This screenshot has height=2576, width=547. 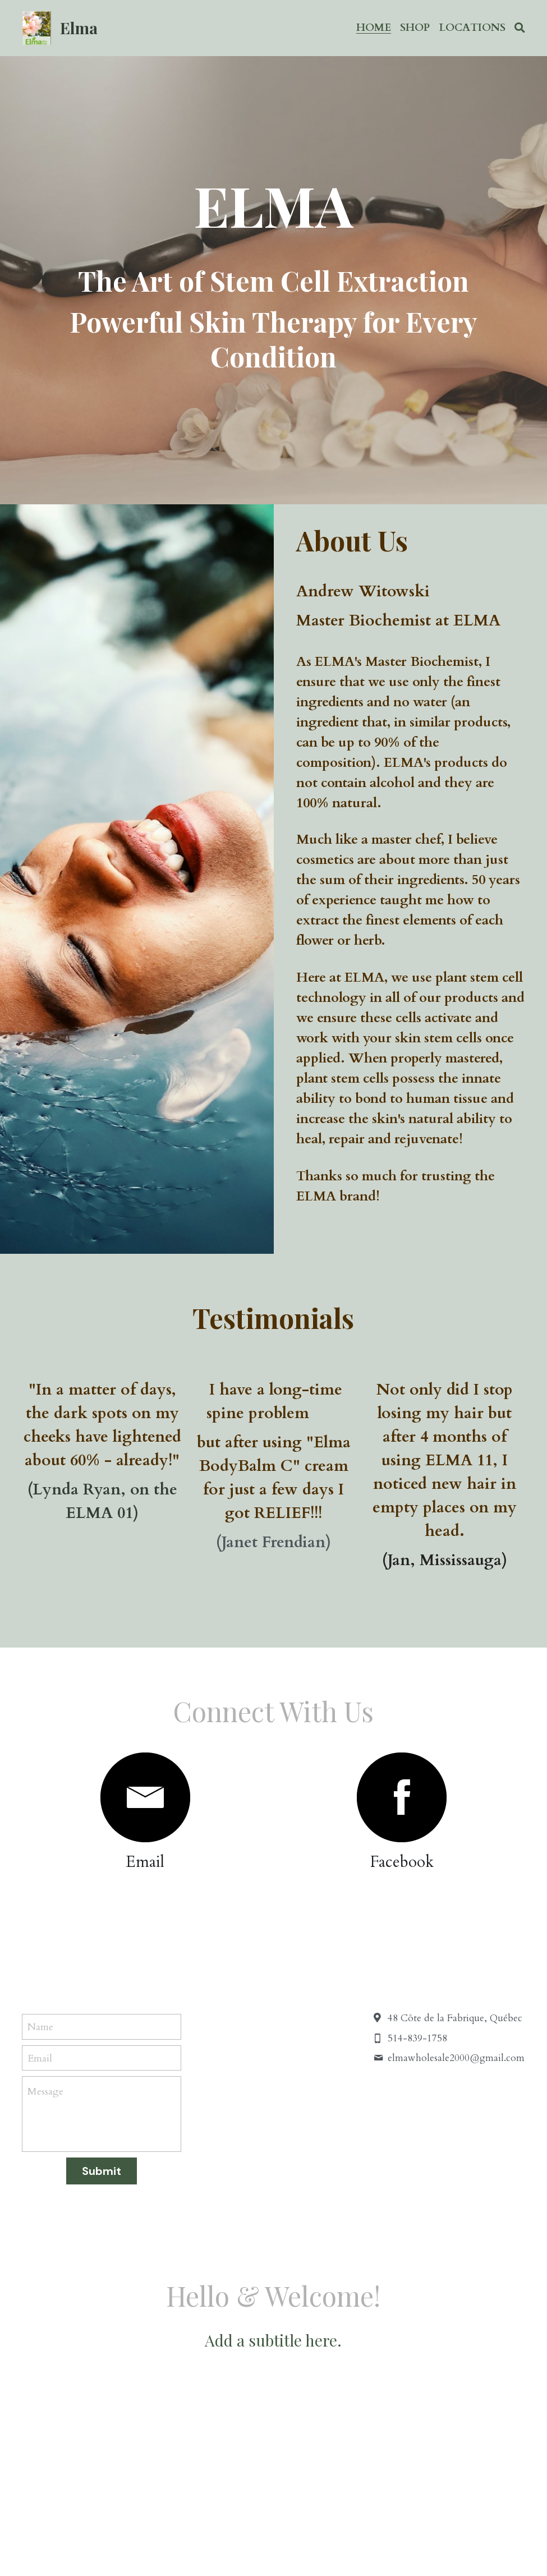 I want to click on [Search], so click(x=519, y=28).